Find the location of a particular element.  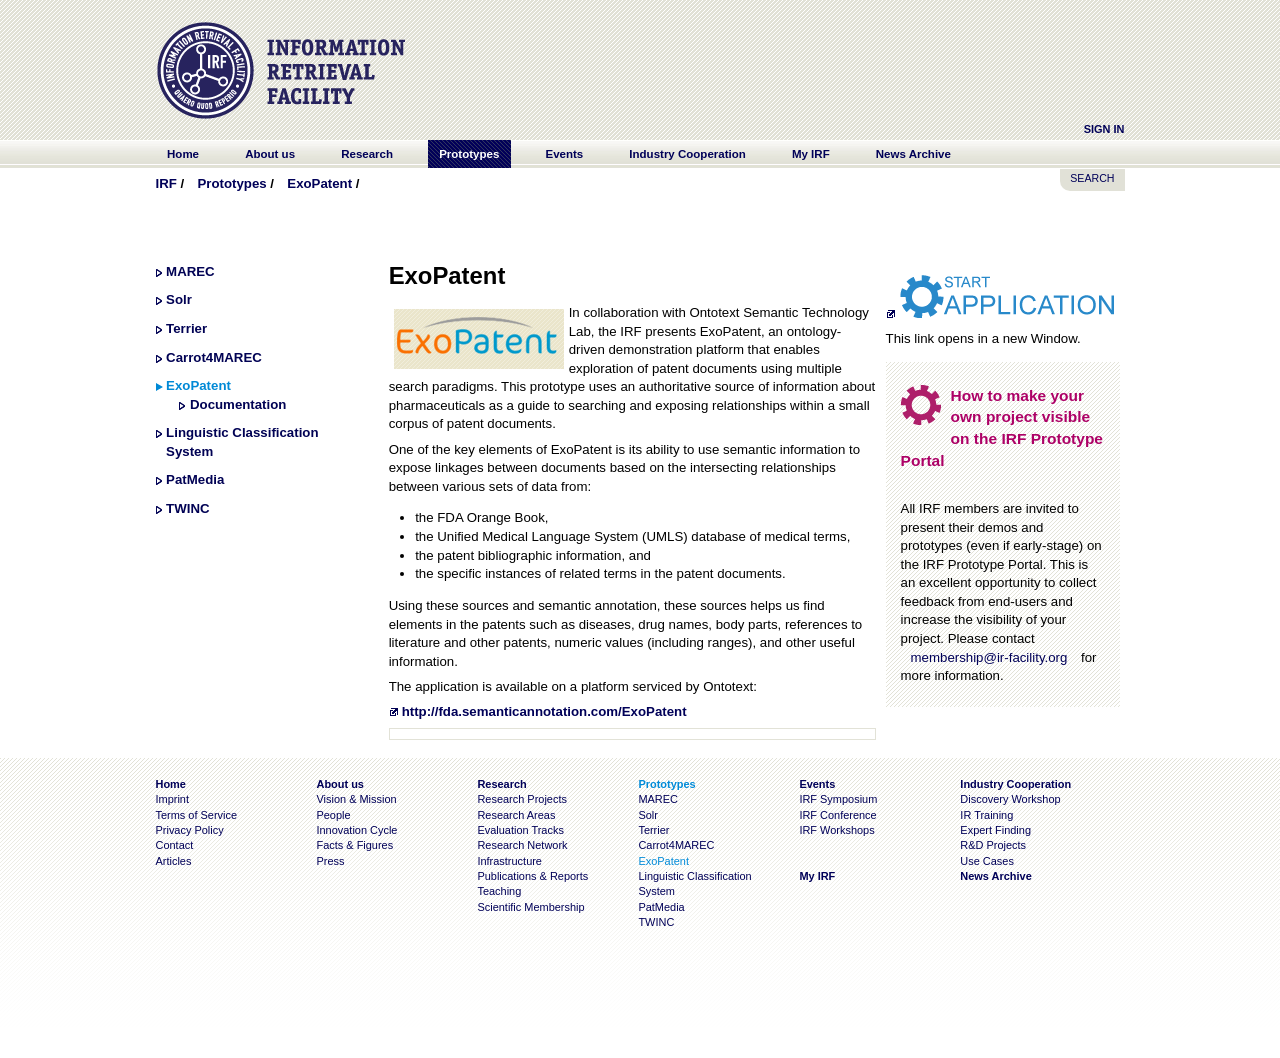

IRF Symposium is located at coordinates (838, 799).